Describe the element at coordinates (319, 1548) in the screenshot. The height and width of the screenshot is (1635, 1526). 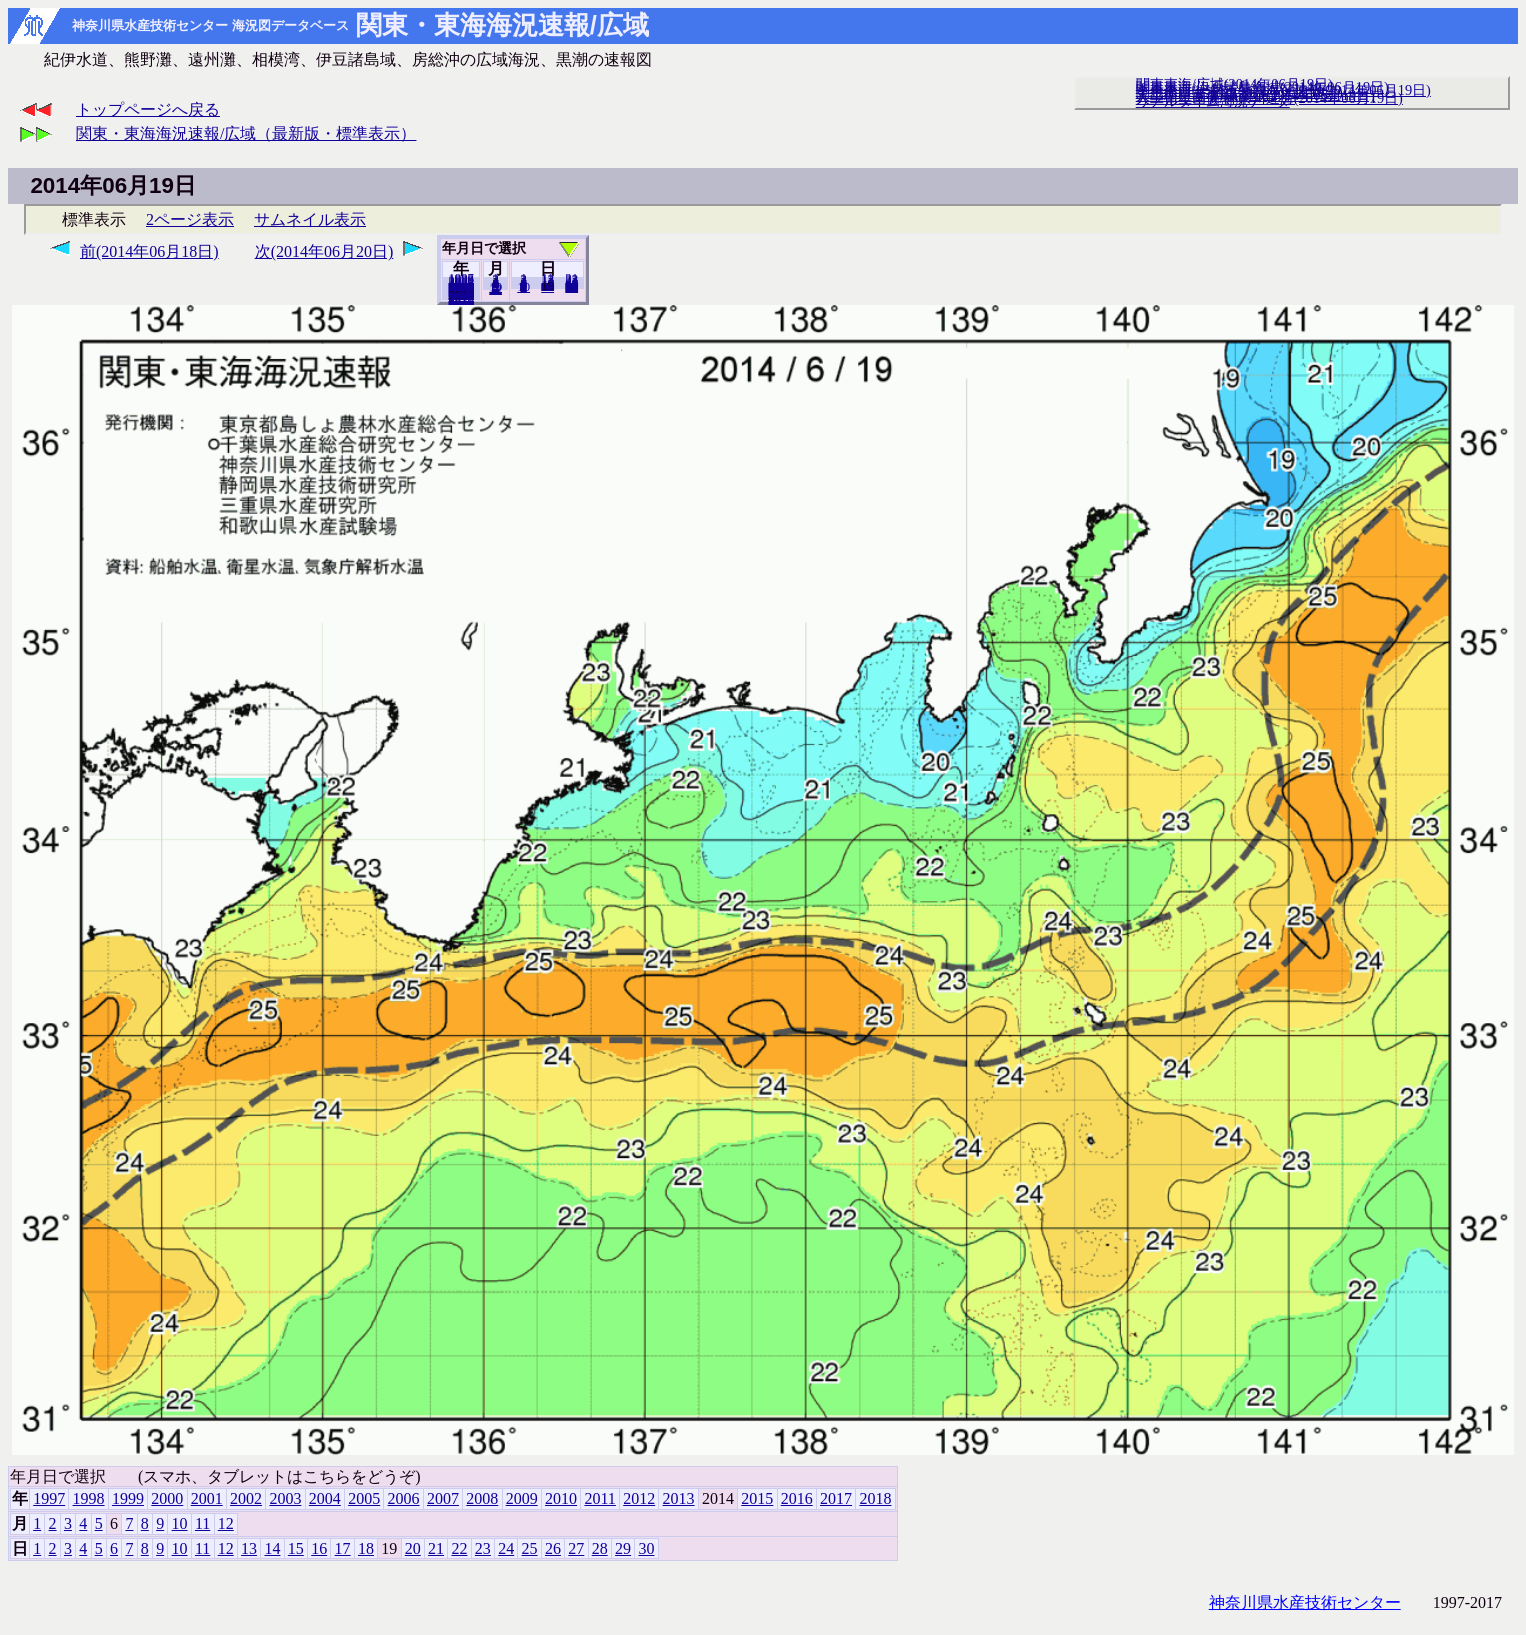
I see `16` at that location.